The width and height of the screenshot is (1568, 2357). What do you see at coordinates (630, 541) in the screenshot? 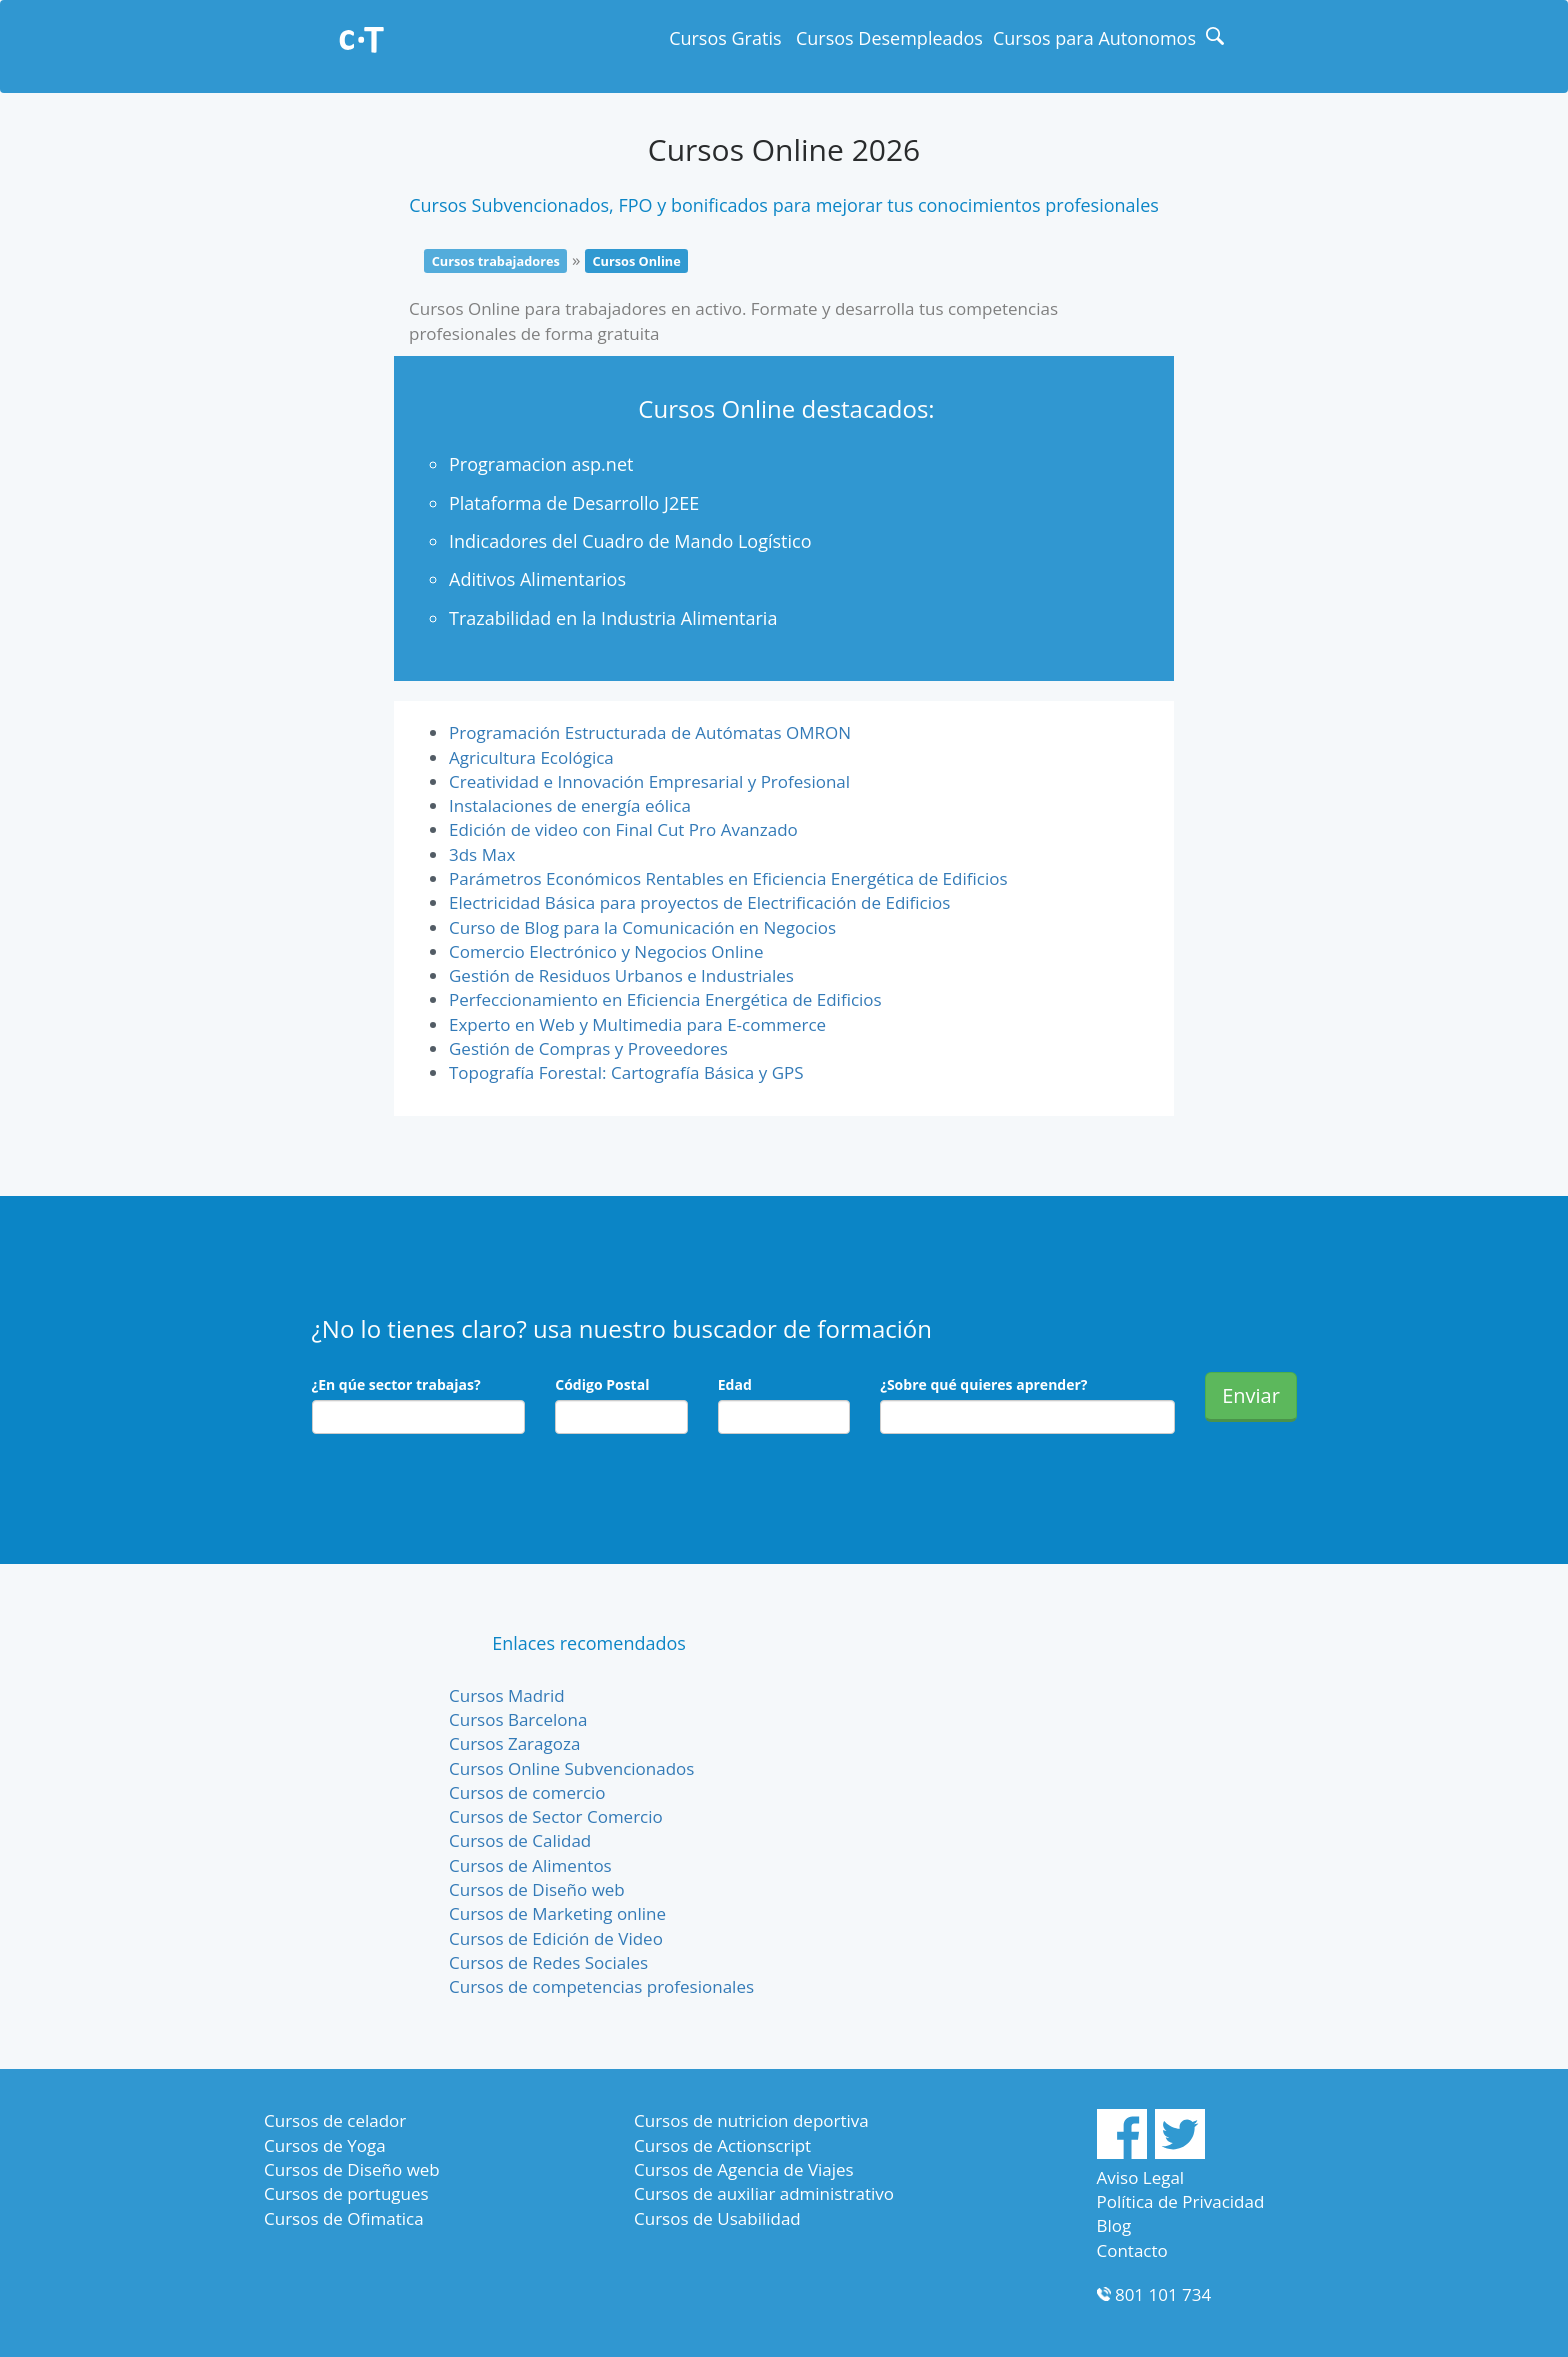
I see `Indicadores del Cuadro de Mando Logístico` at bounding box center [630, 541].